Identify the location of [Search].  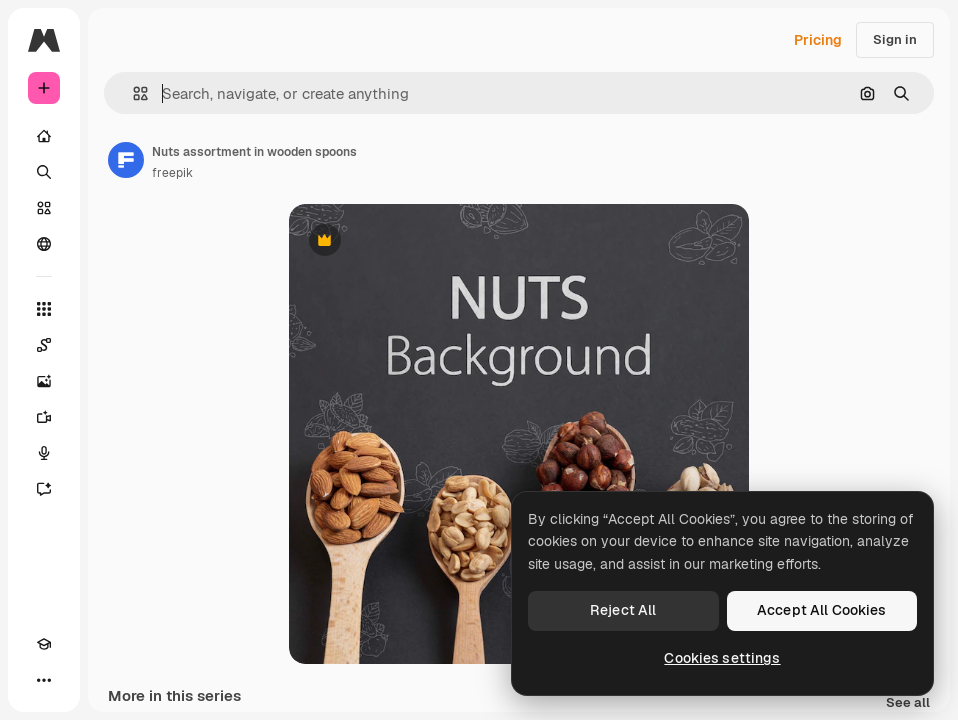
(44, 172).